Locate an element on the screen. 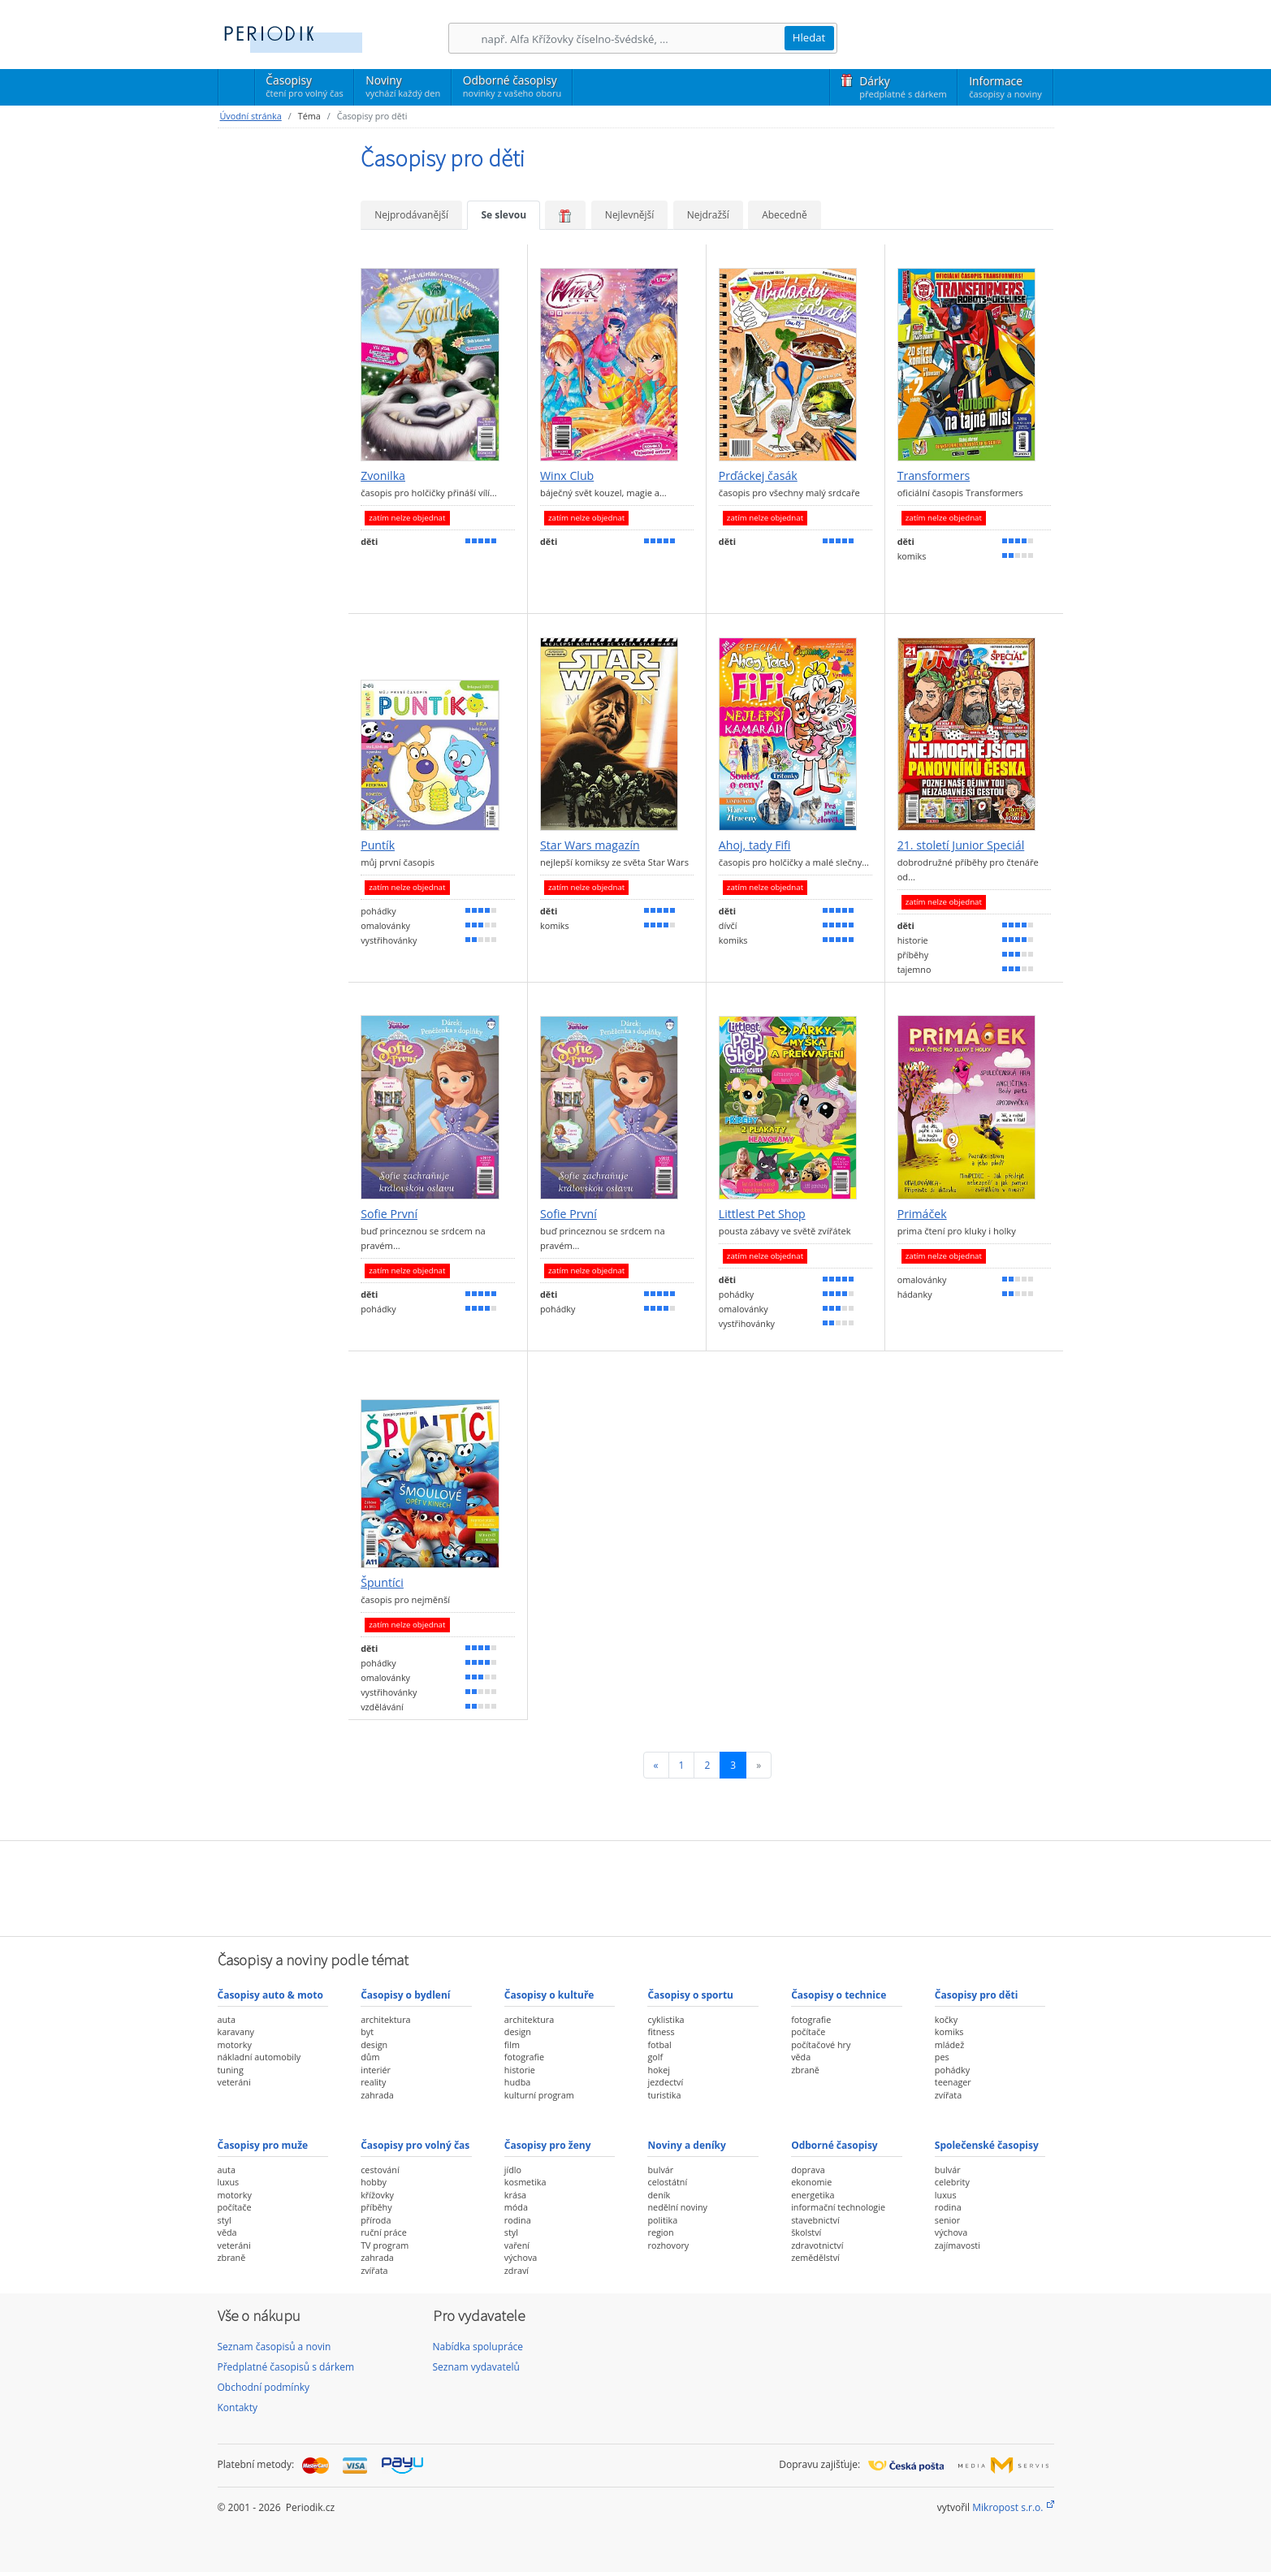  Noviny a deníky is located at coordinates (686, 2145).